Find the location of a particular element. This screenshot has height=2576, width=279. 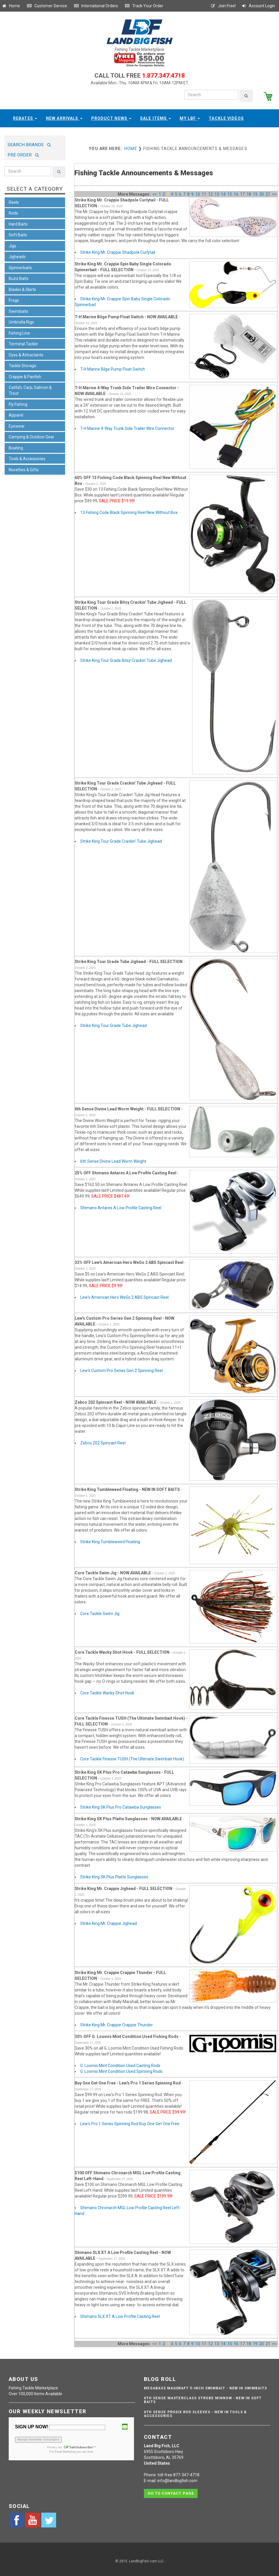

International Orders is located at coordinates (96, 5).